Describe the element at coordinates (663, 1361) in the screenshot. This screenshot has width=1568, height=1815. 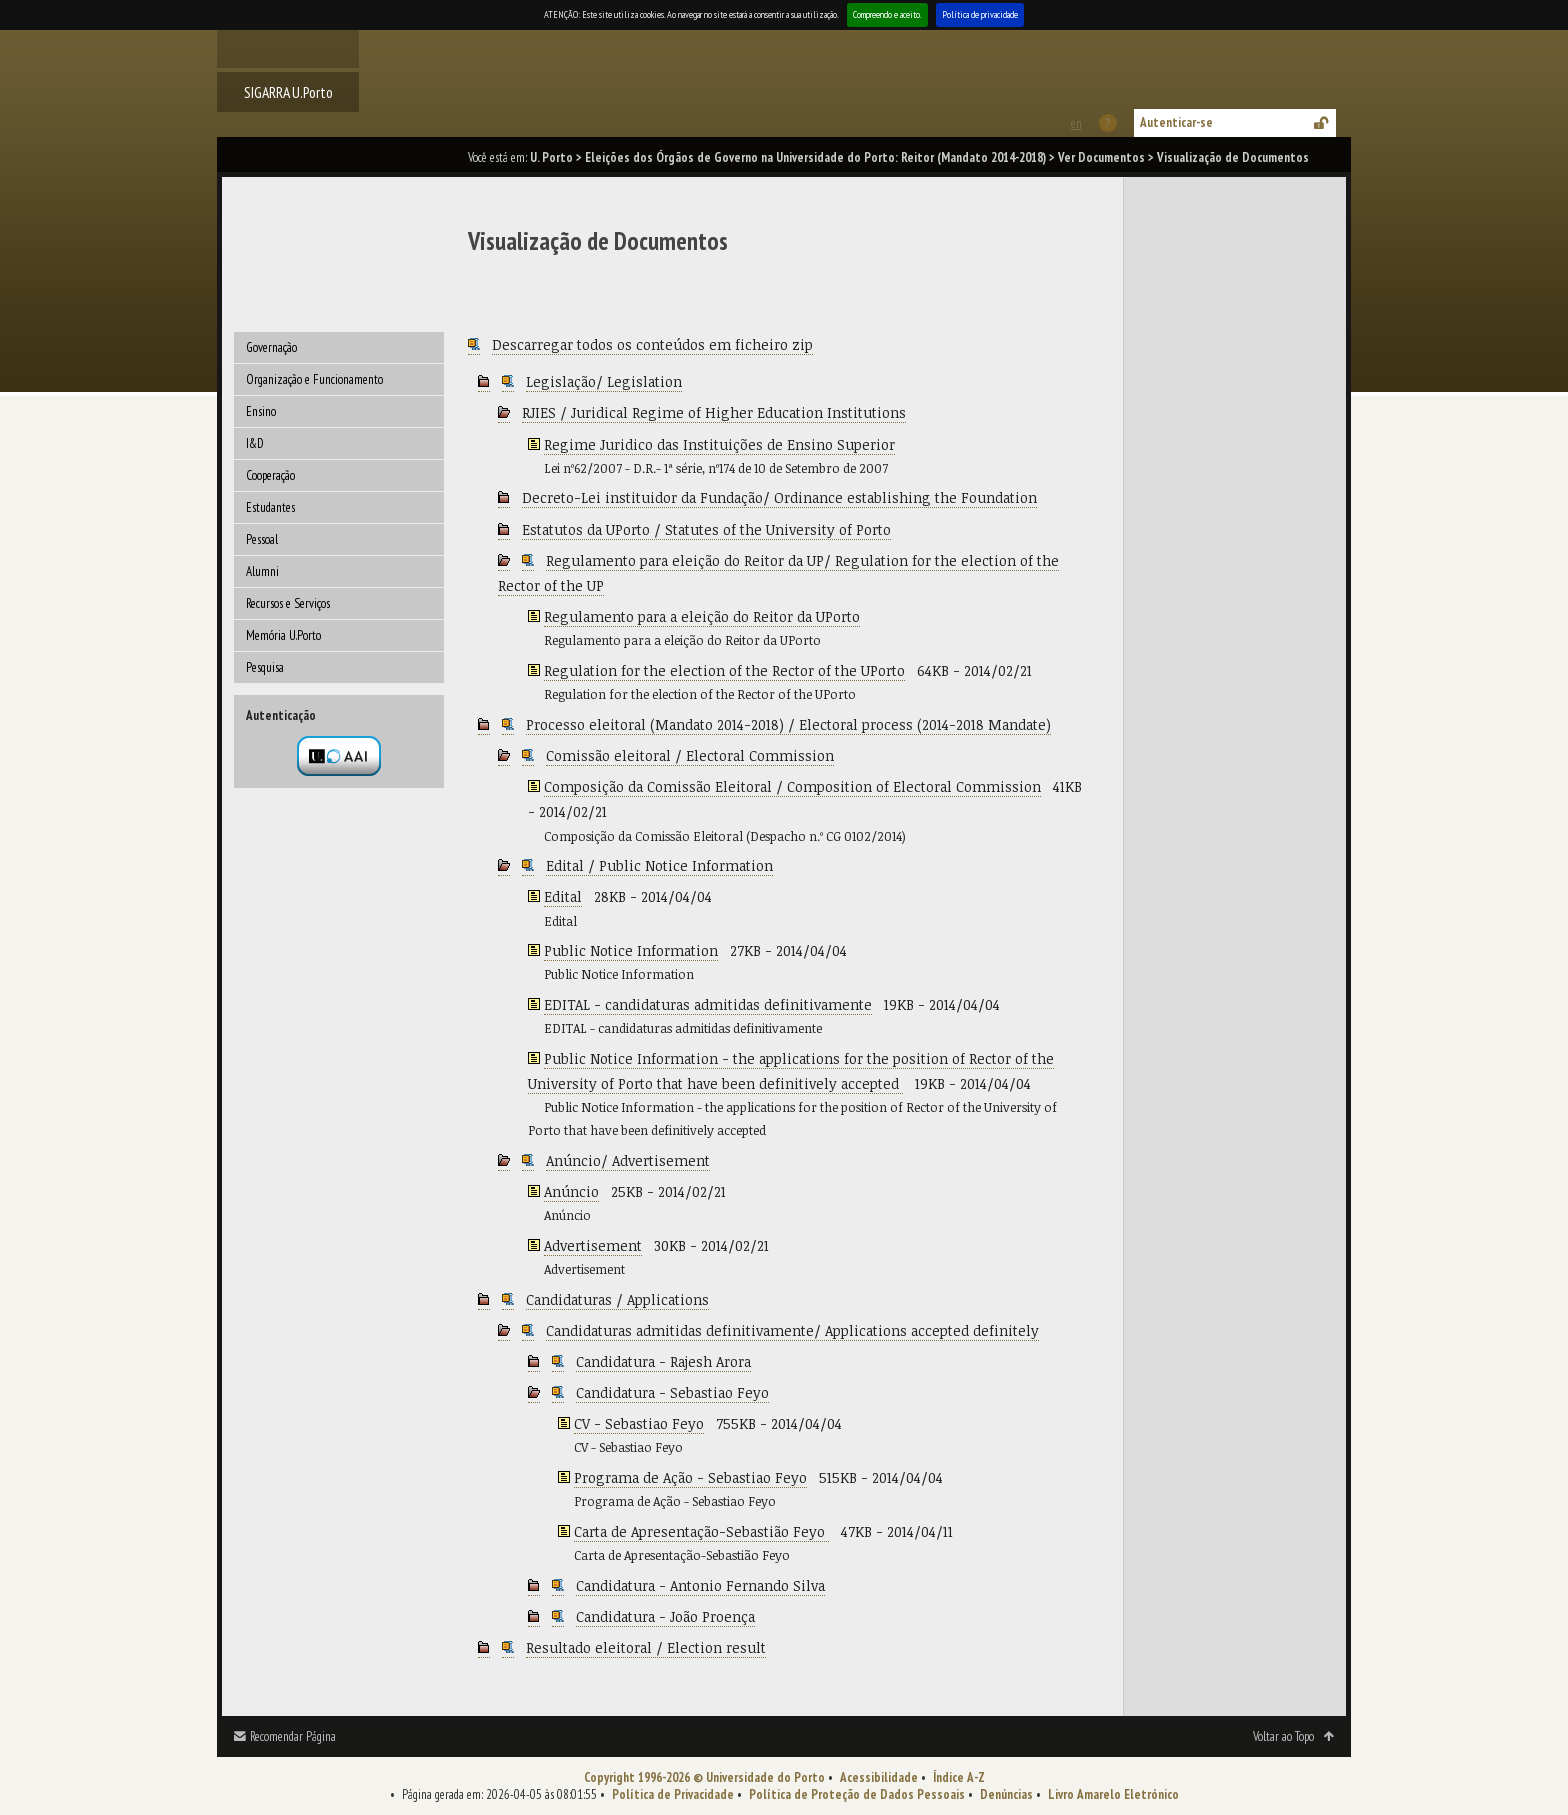
I see `Candidatura - Rajesh Arora` at that location.